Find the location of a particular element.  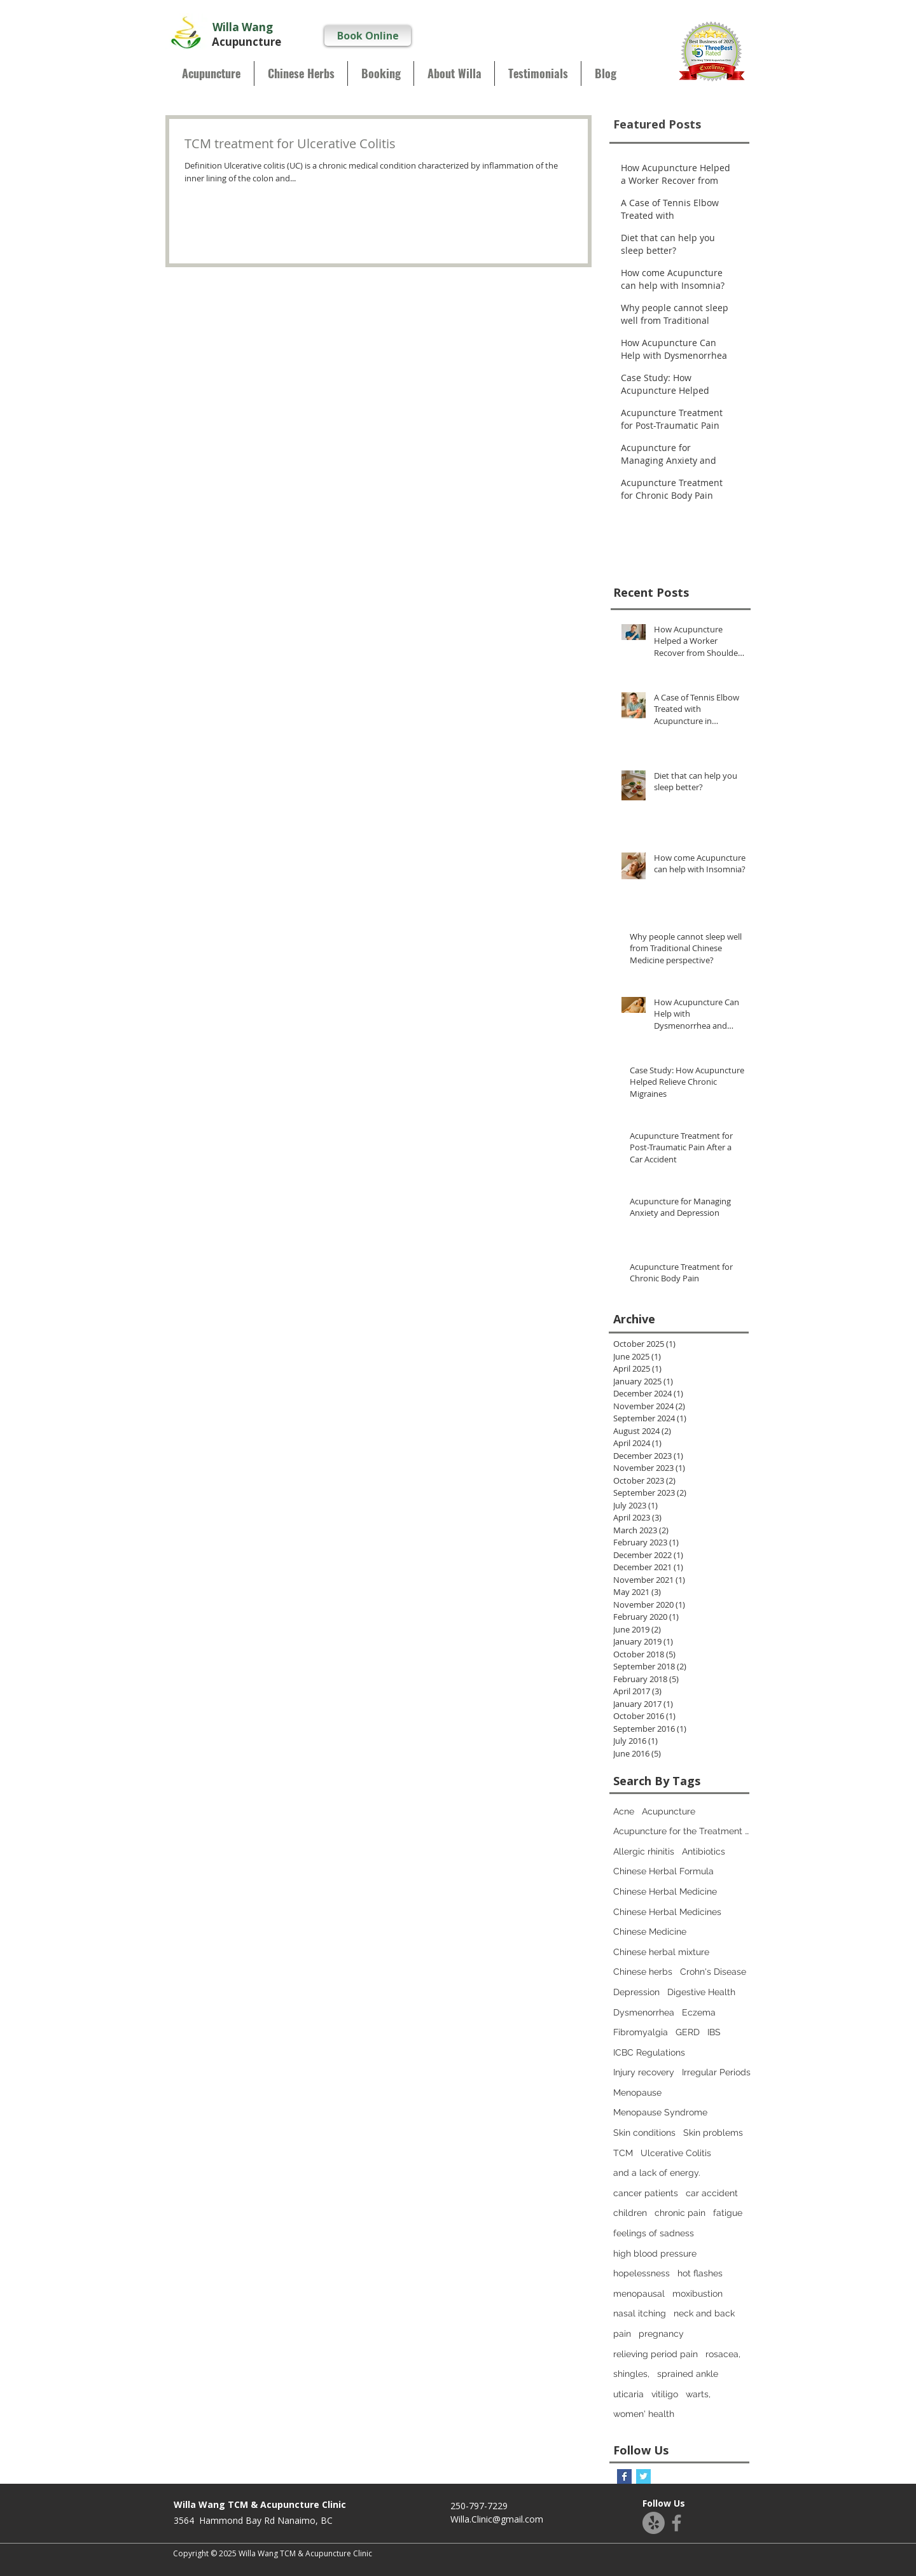

nasal itching is located at coordinates (639, 2313).